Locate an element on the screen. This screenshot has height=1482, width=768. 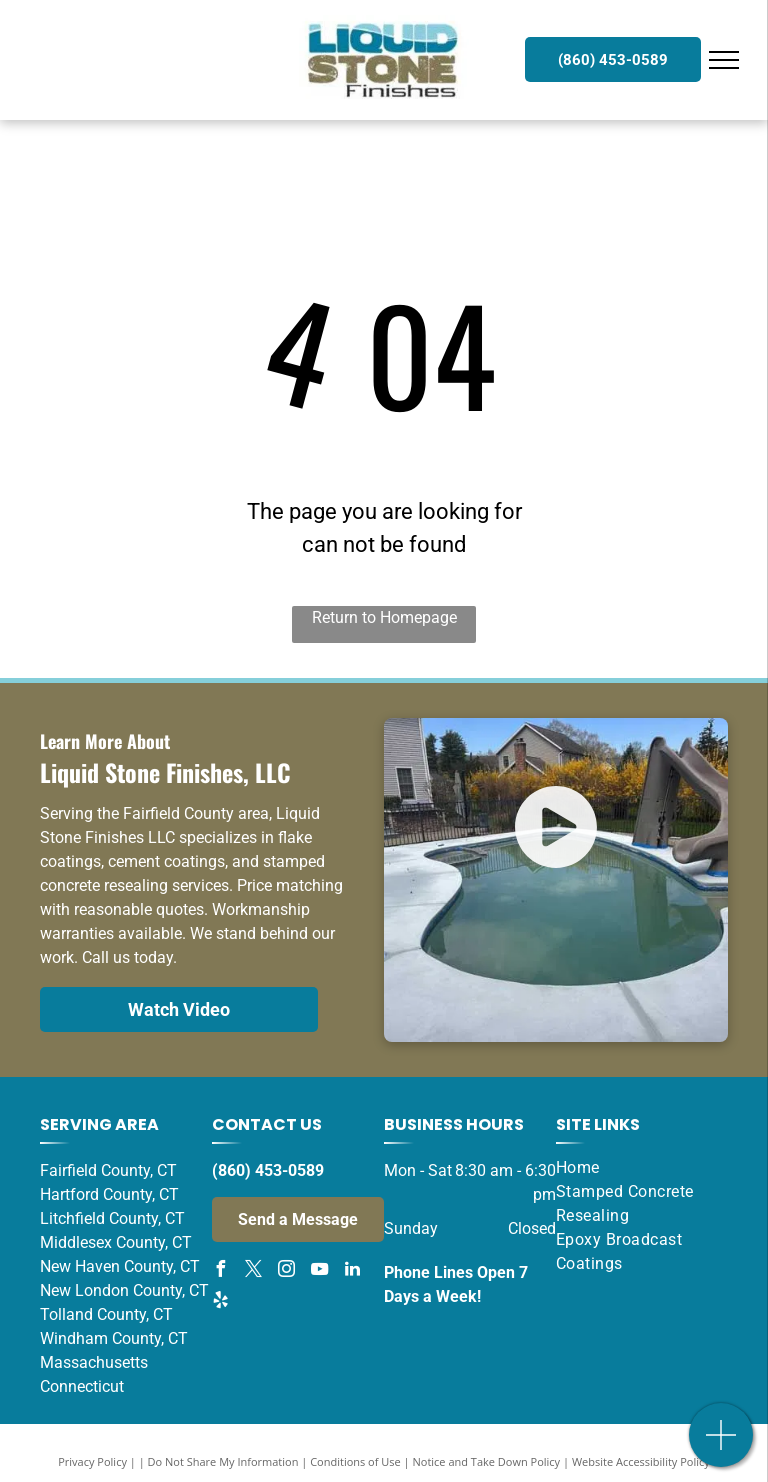
Conditions of Use is located at coordinates (355, 1461).